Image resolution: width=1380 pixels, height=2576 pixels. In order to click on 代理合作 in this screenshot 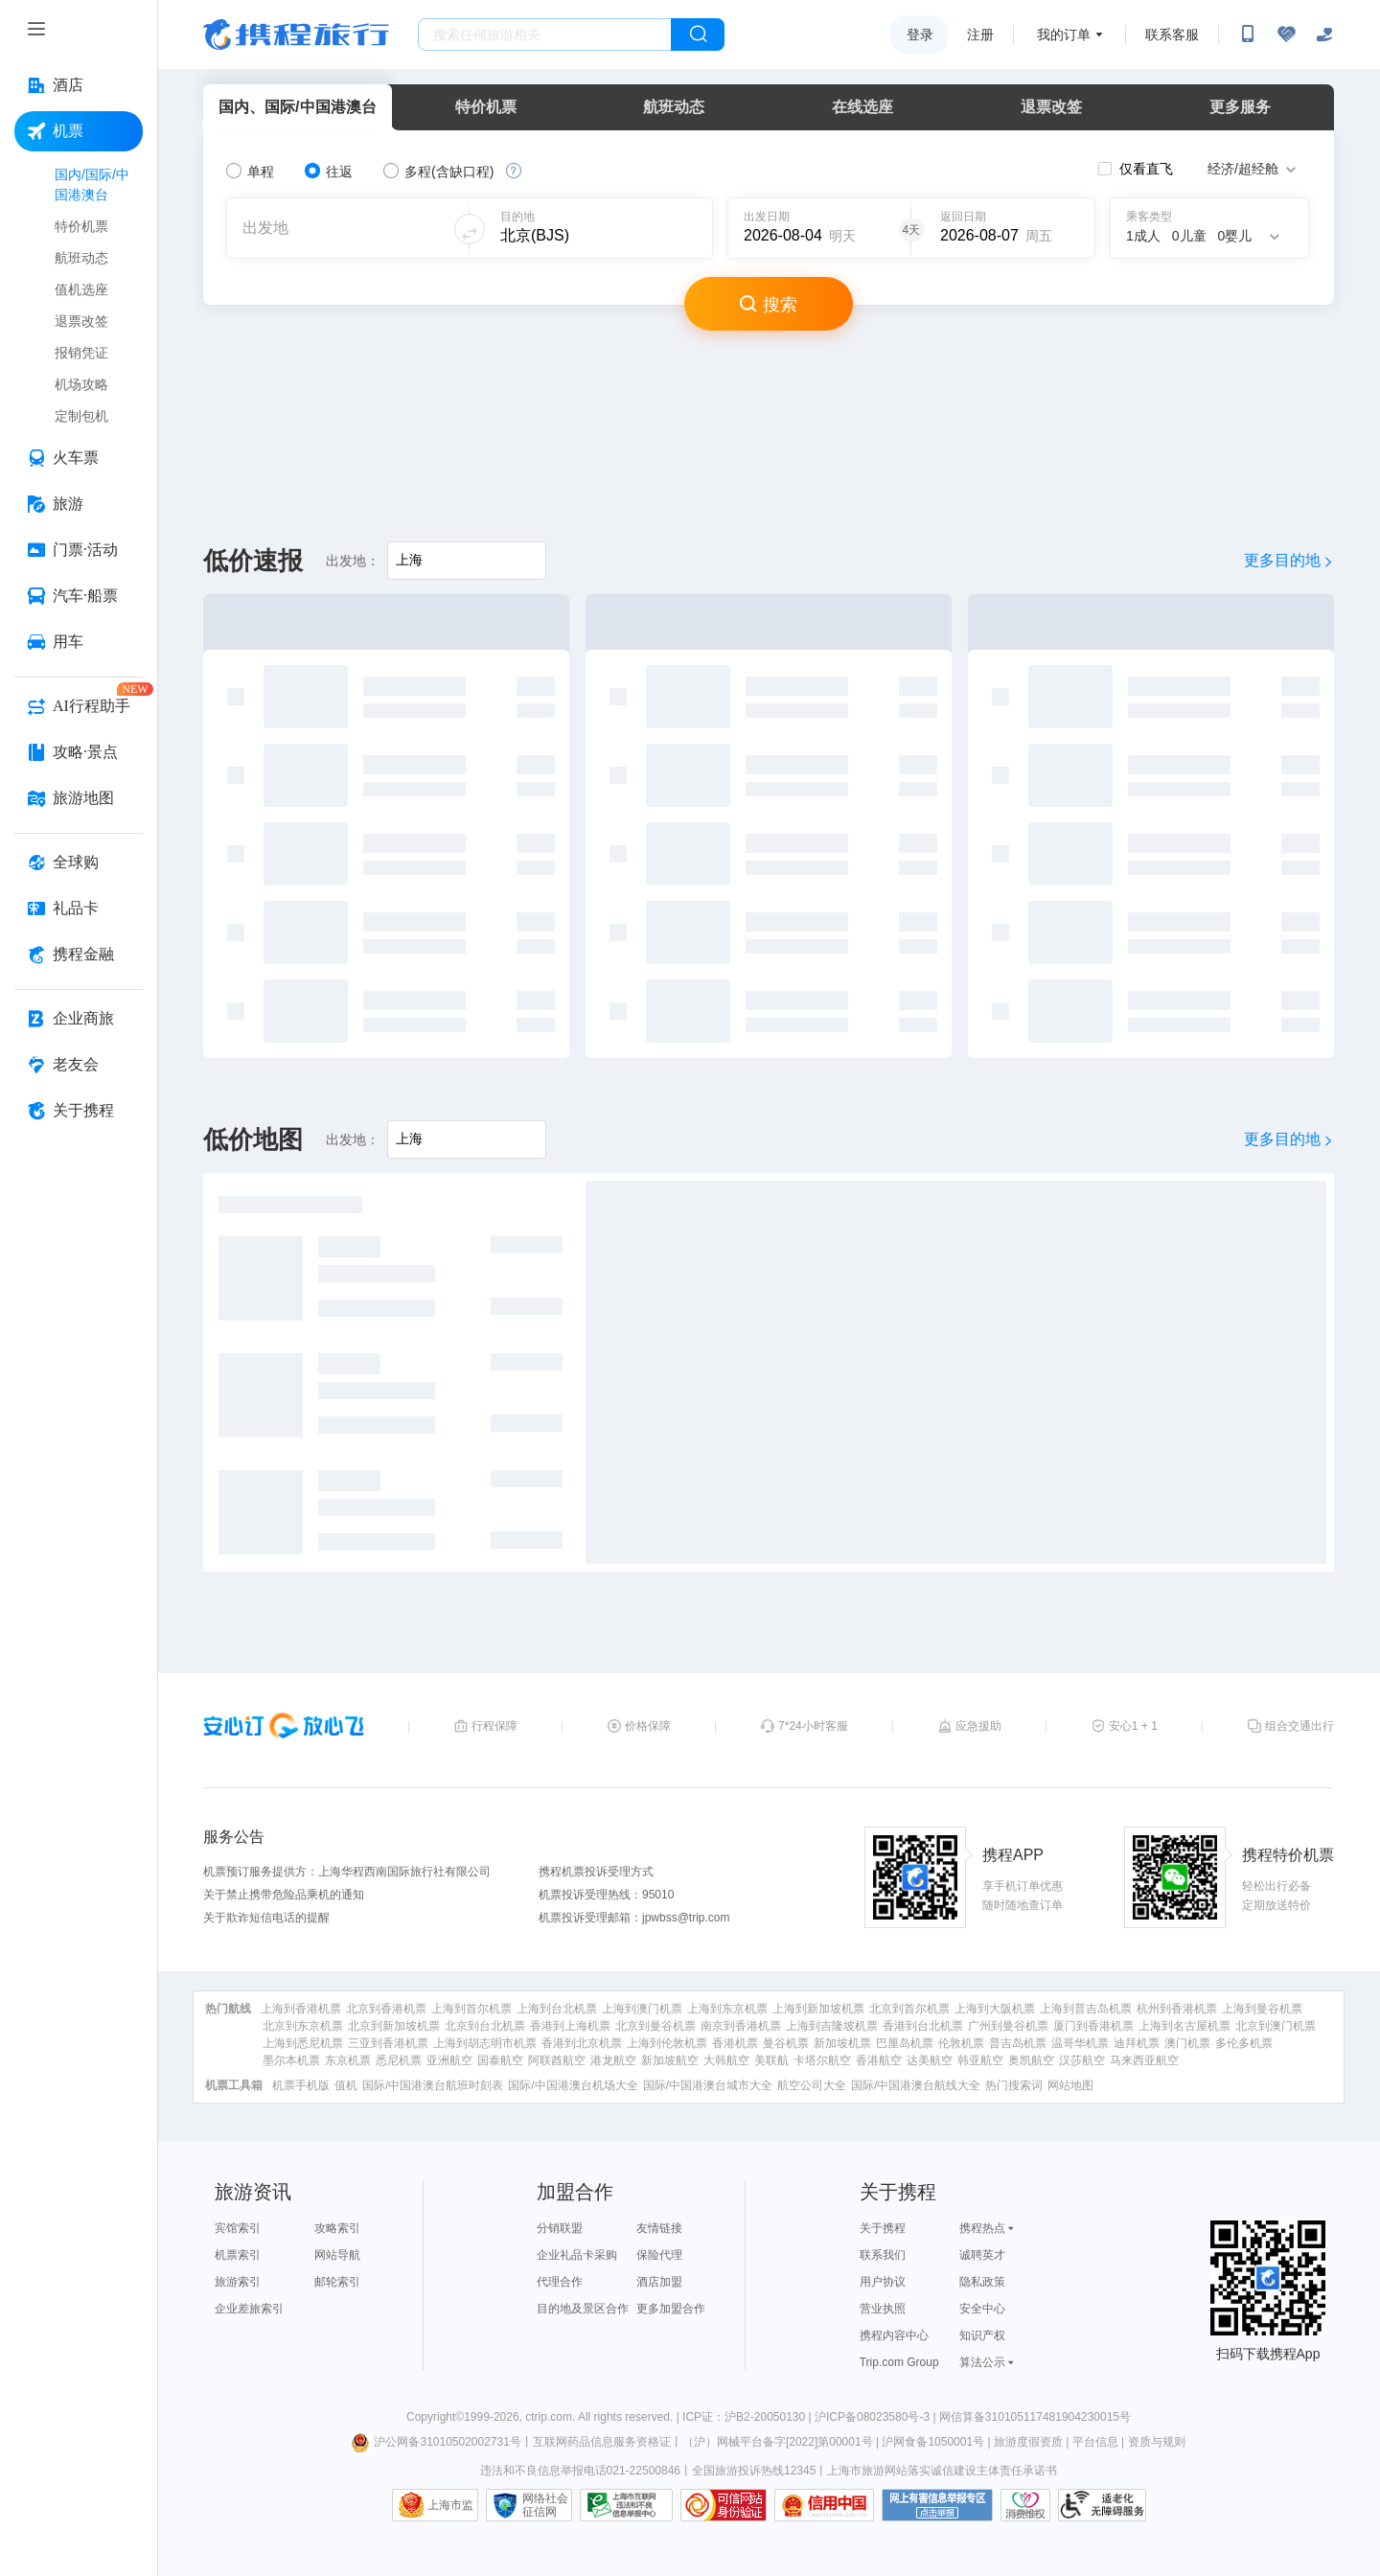, I will do `click(560, 2281)`.